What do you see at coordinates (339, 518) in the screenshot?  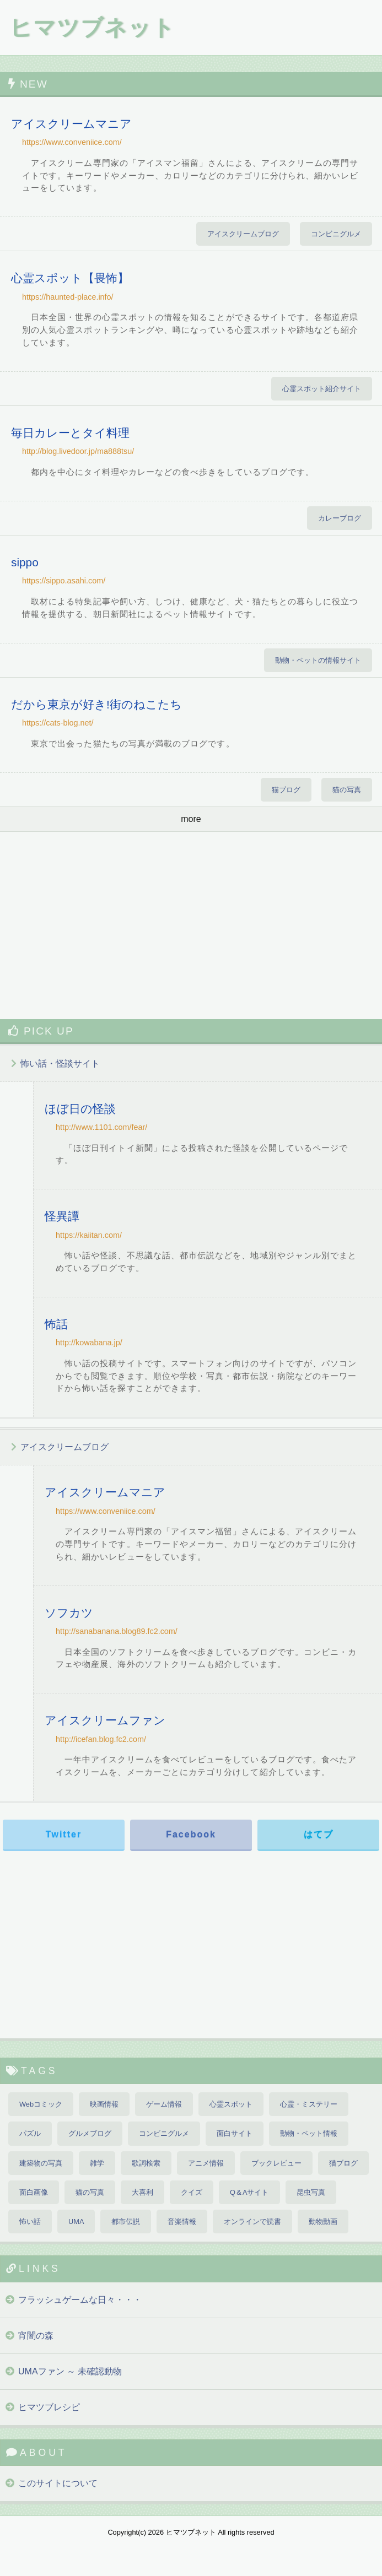 I see `カレーブログ` at bounding box center [339, 518].